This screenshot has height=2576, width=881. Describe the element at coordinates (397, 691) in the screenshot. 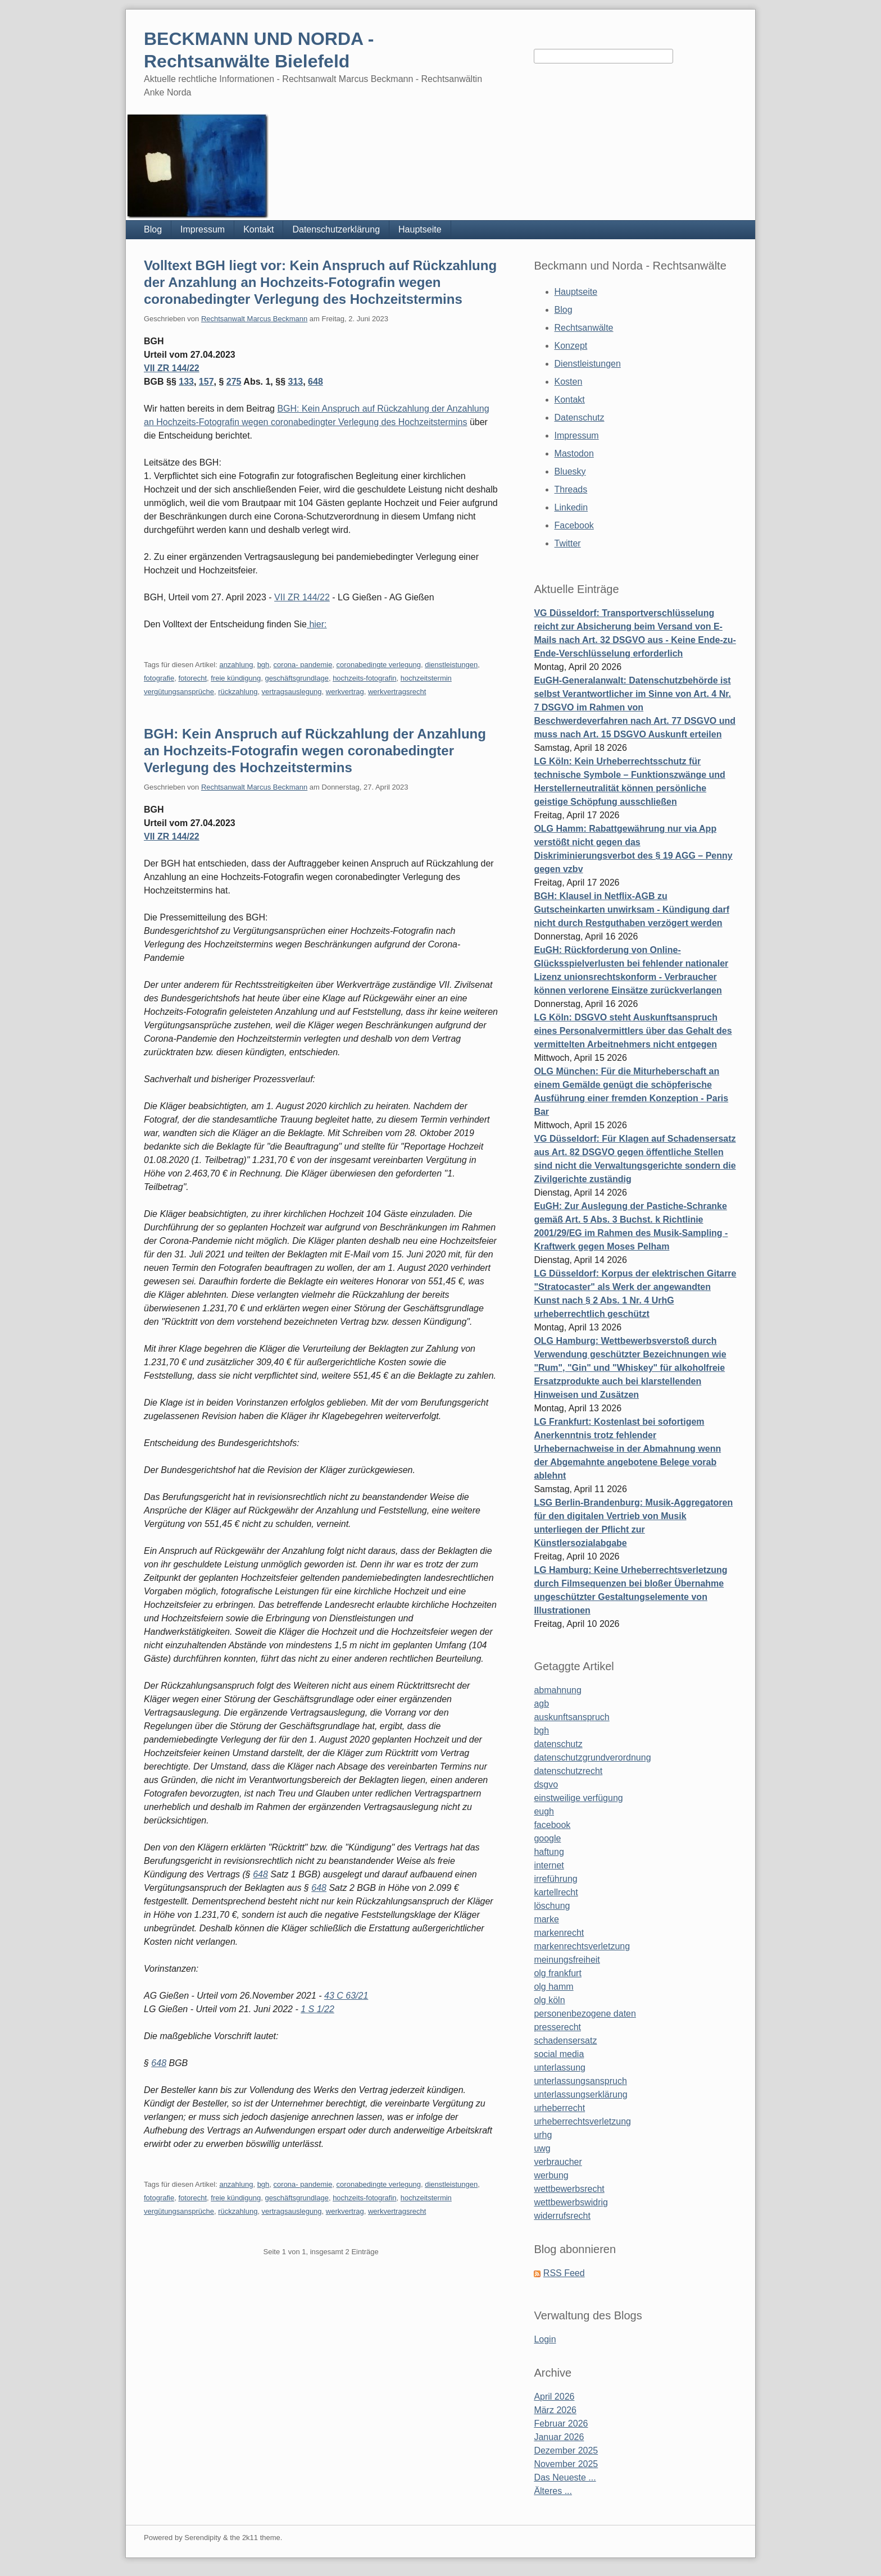

I see `werkvertragsrecht` at that location.